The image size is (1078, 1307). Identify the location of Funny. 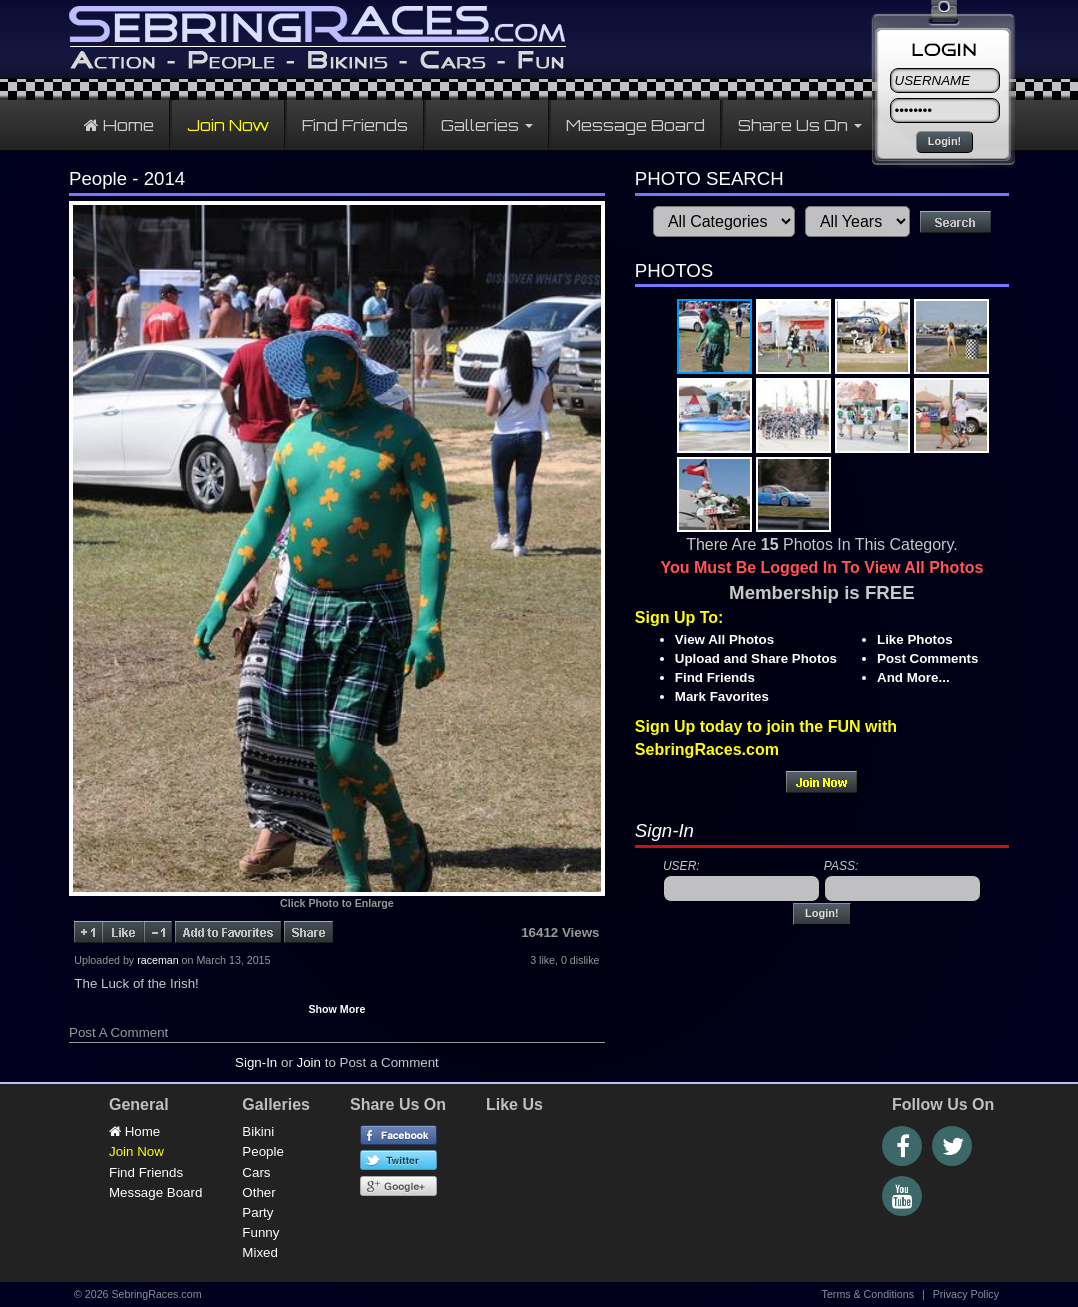
(260, 1232).